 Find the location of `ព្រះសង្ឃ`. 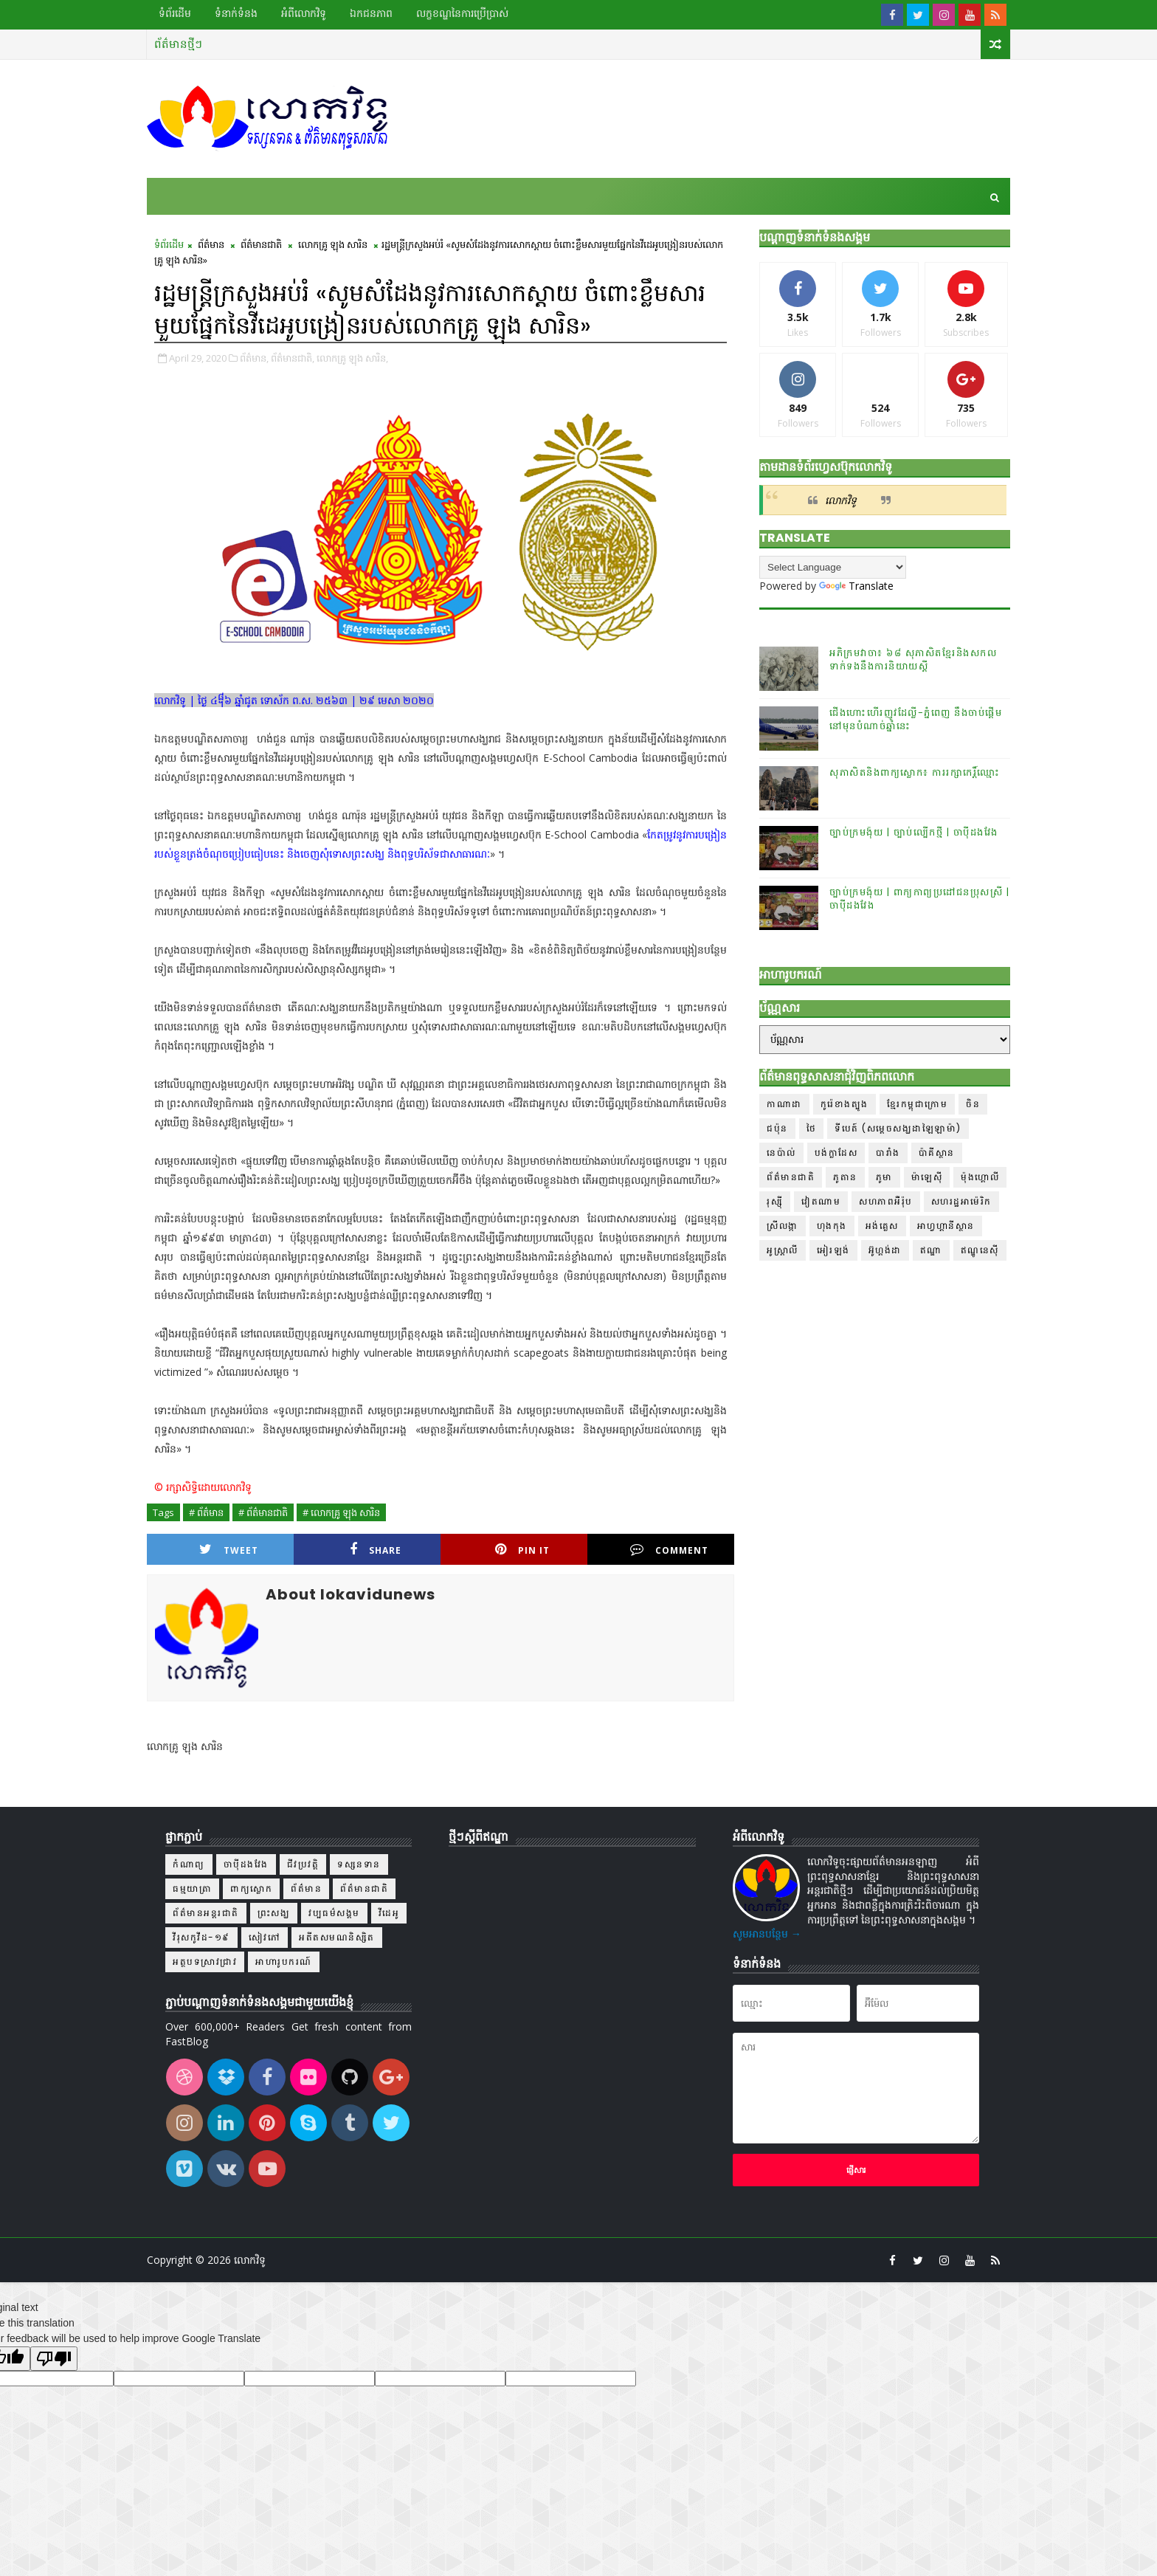

ព្រះសង្ឃ is located at coordinates (274, 1913).